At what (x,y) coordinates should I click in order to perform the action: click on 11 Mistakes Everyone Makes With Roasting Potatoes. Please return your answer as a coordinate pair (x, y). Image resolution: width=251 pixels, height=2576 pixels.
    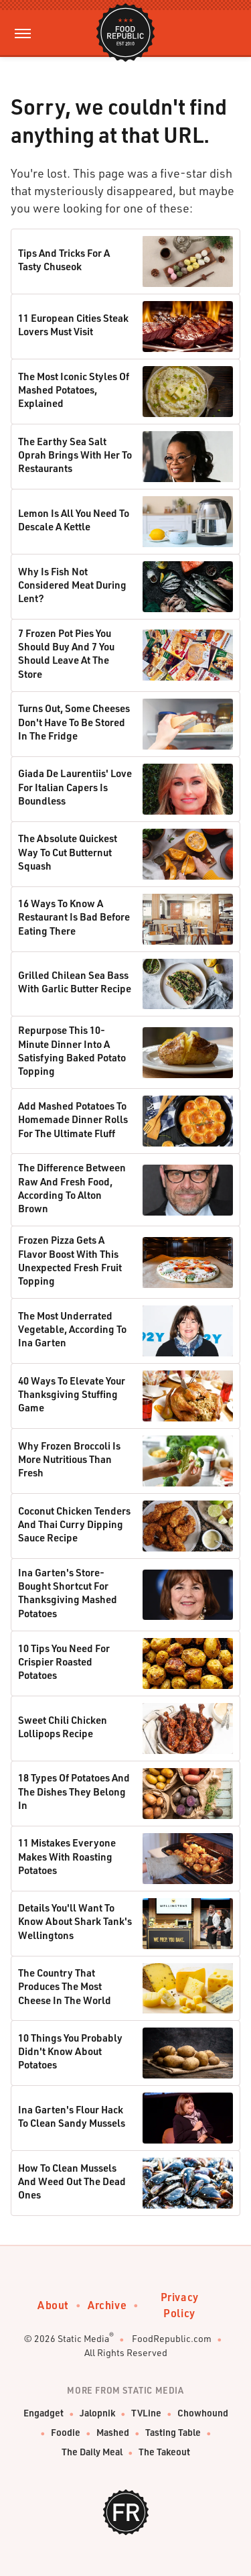
    Looking at the image, I should click on (67, 1856).